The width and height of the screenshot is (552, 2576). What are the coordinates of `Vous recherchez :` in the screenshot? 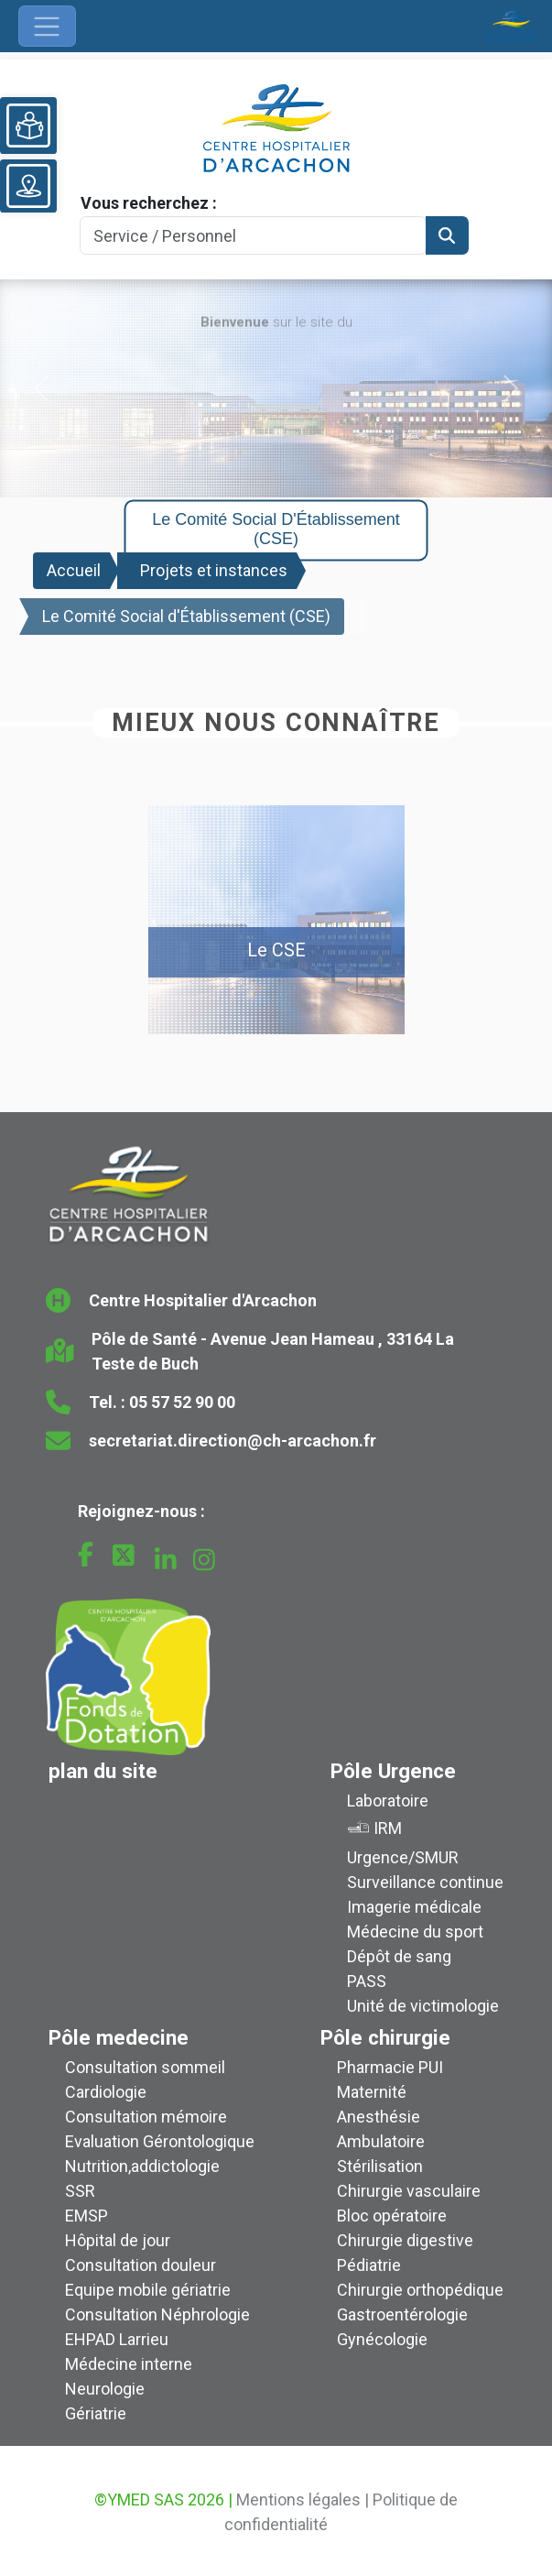 It's located at (149, 203).